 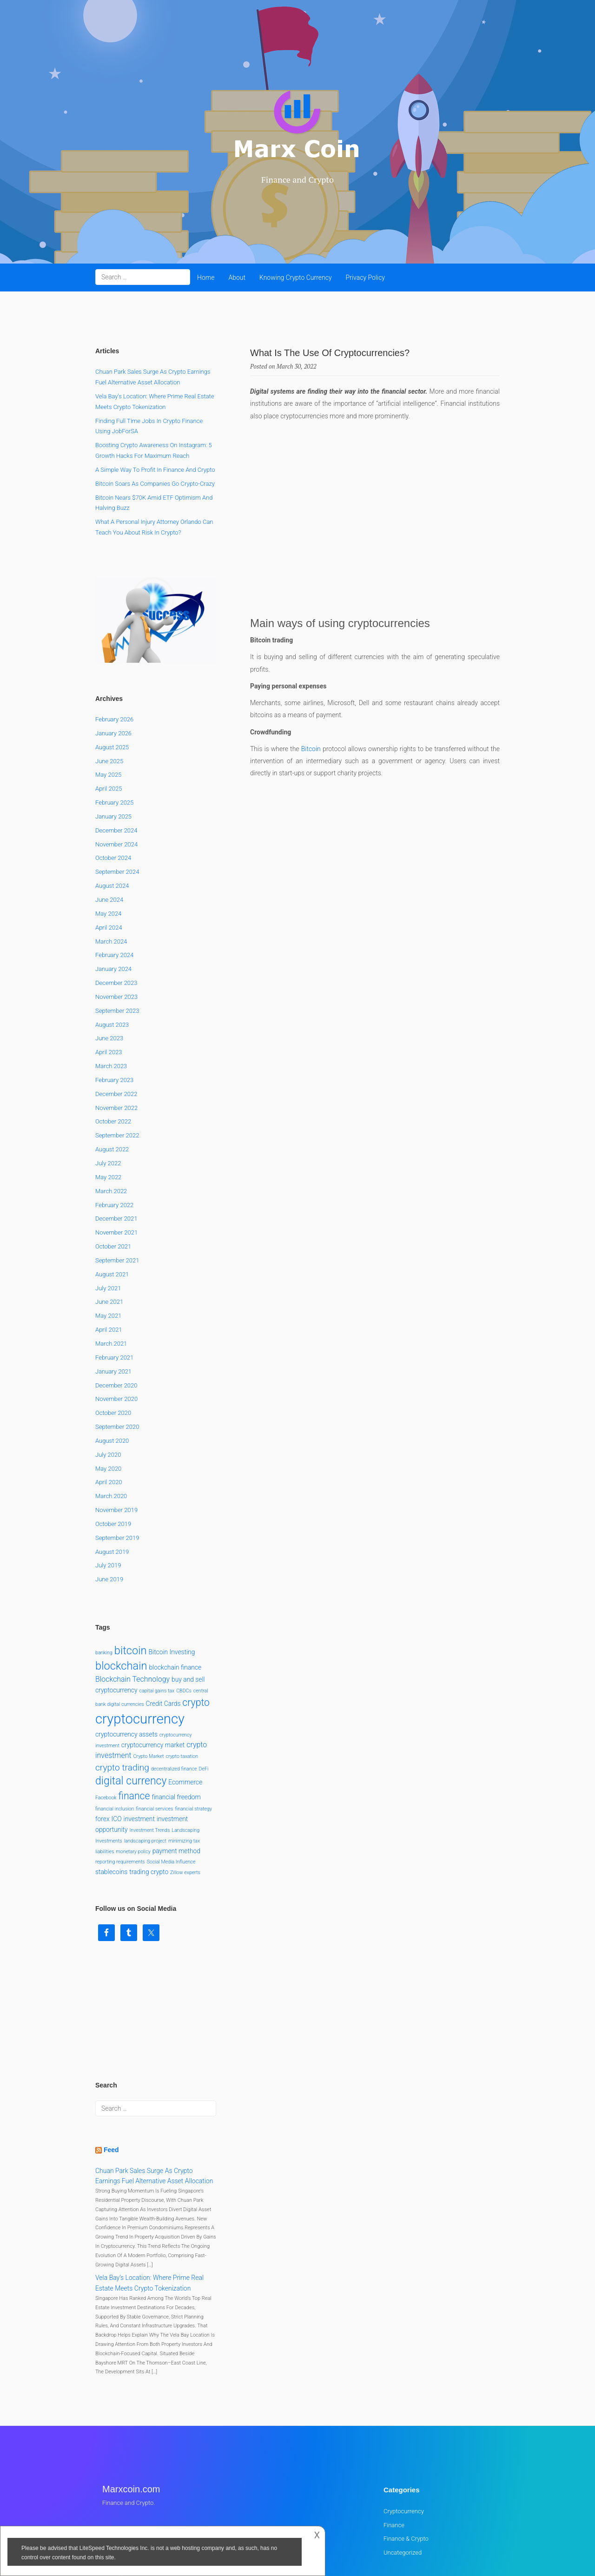 What do you see at coordinates (172, 1577) in the screenshot?
I see `Bitcoin Investing [Bitcoin Investing (2 items)]` at bounding box center [172, 1577].